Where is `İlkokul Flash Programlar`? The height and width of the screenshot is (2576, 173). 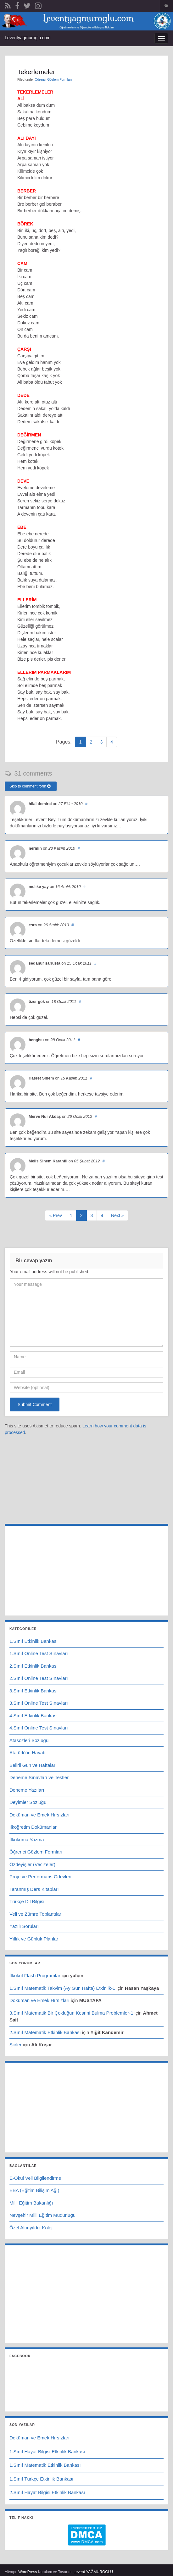 İlkokul Flash Programlar is located at coordinates (34, 1975).